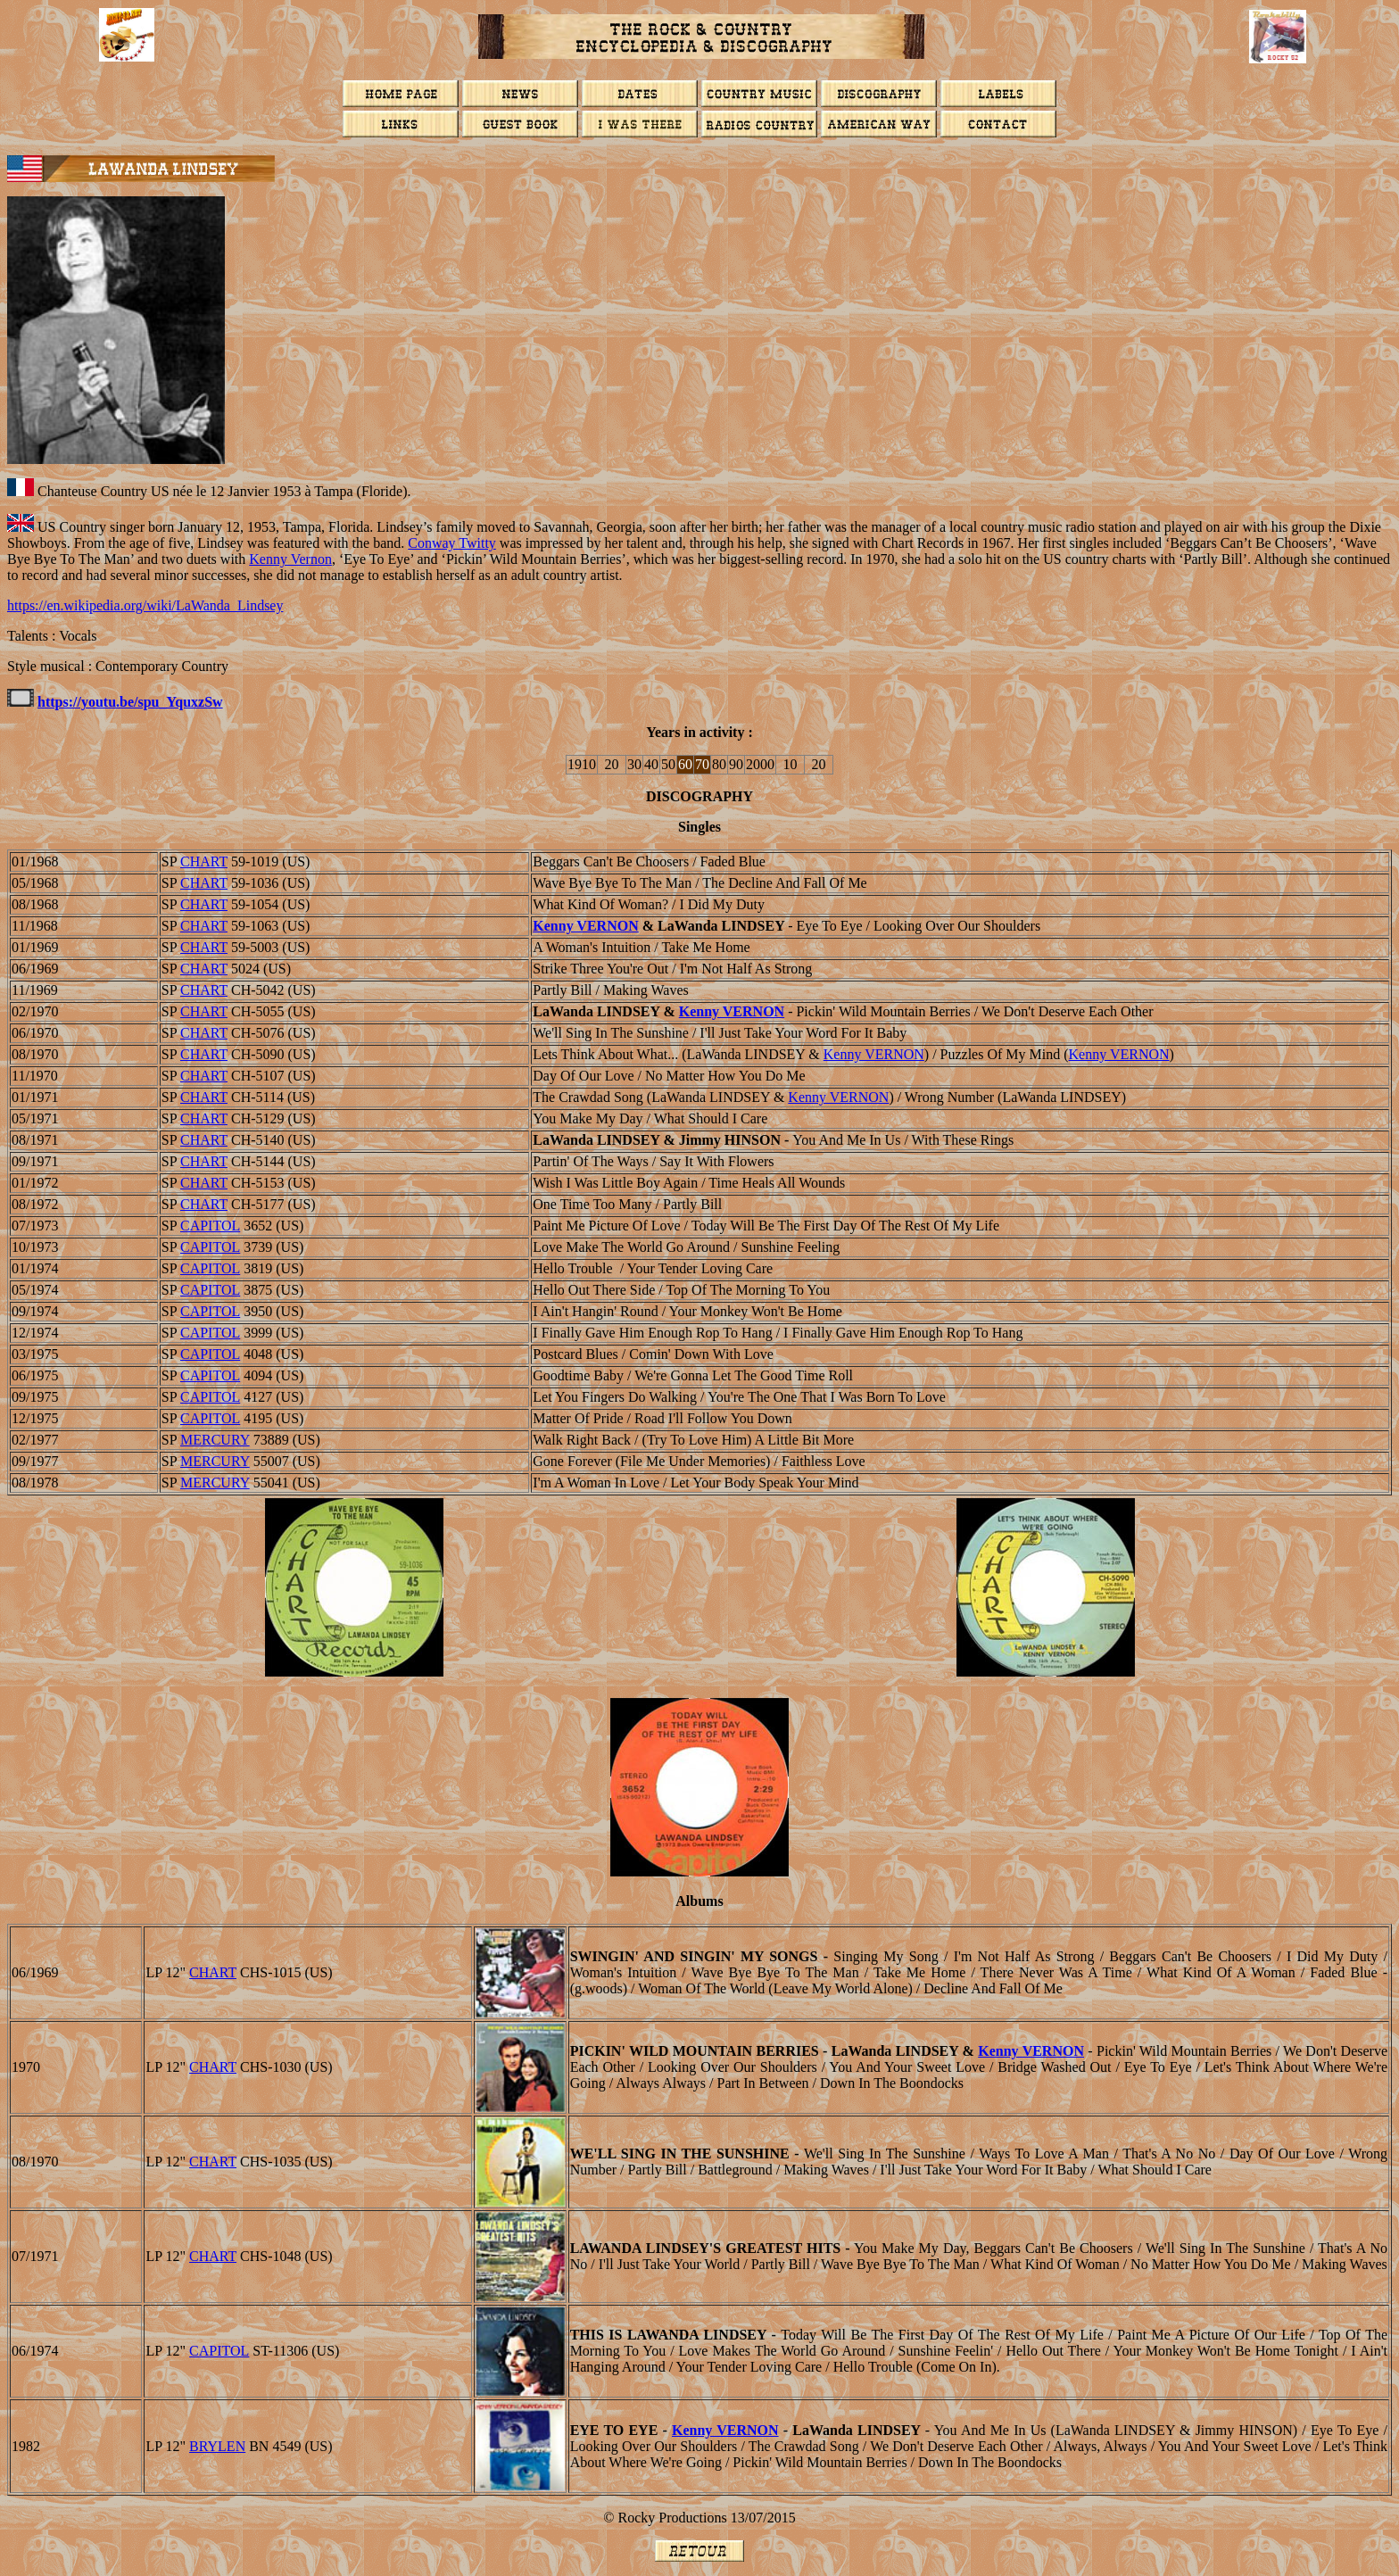 The height and width of the screenshot is (2576, 1399). What do you see at coordinates (585, 925) in the screenshot?
I see `Kenny VERNON` at bounding box center [585, 925].